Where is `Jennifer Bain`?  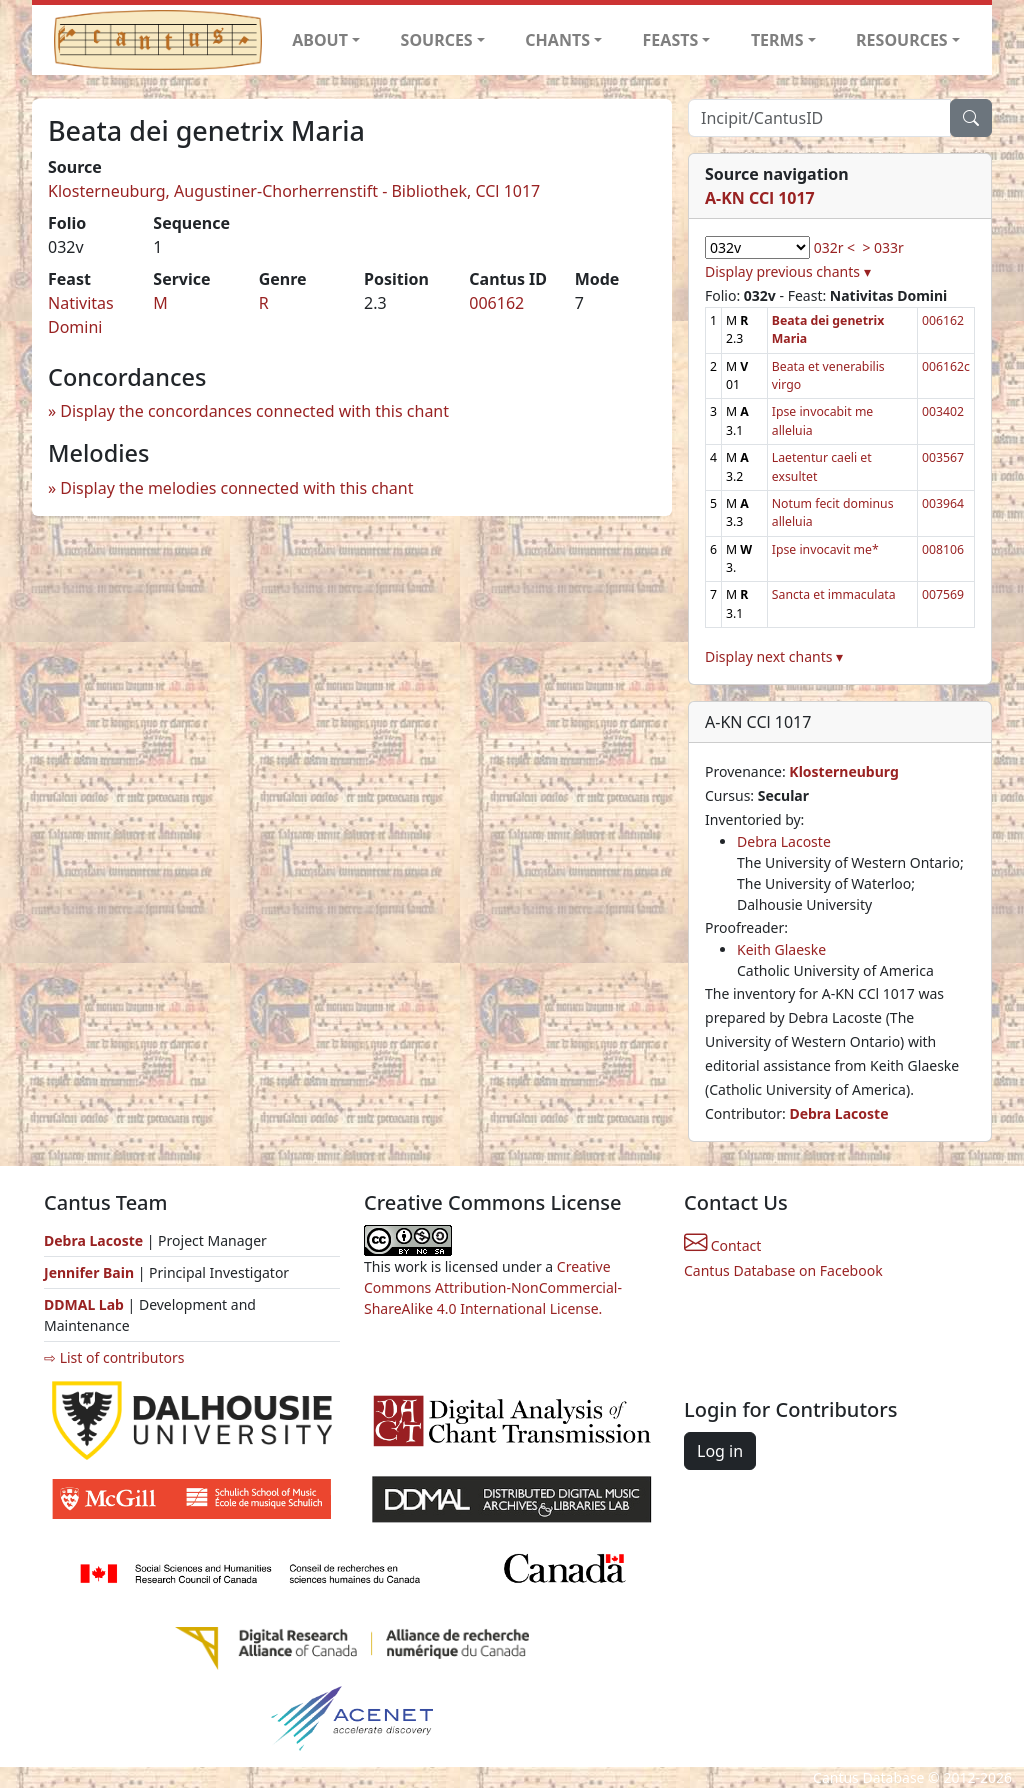 Jennifer Bain is located at coordinates (91, 1272).